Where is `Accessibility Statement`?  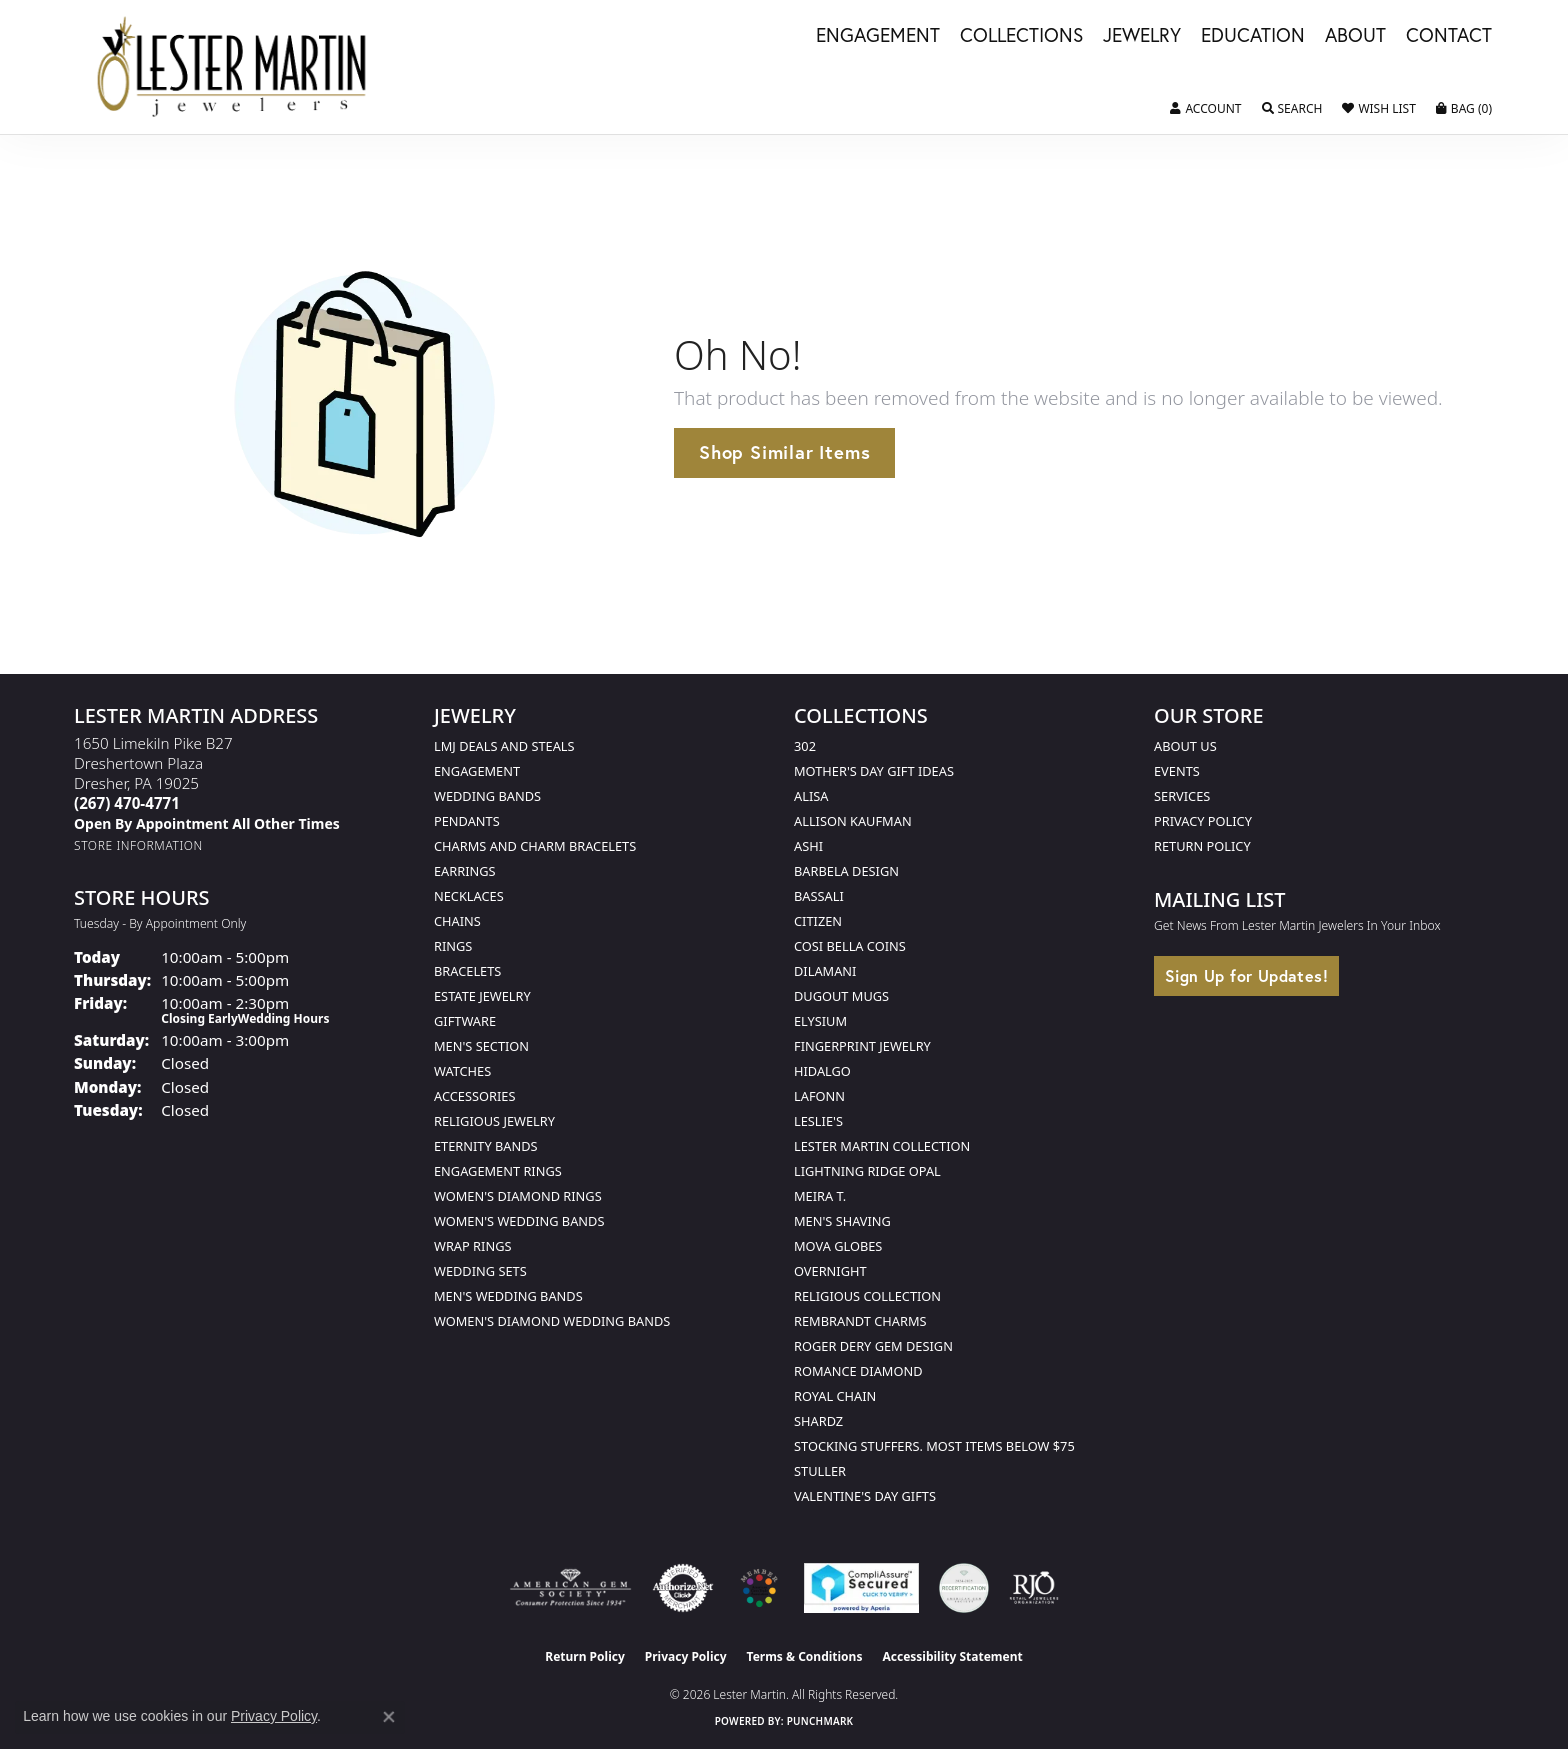 Accessibility Statement is located at coordinates (952, 1656).